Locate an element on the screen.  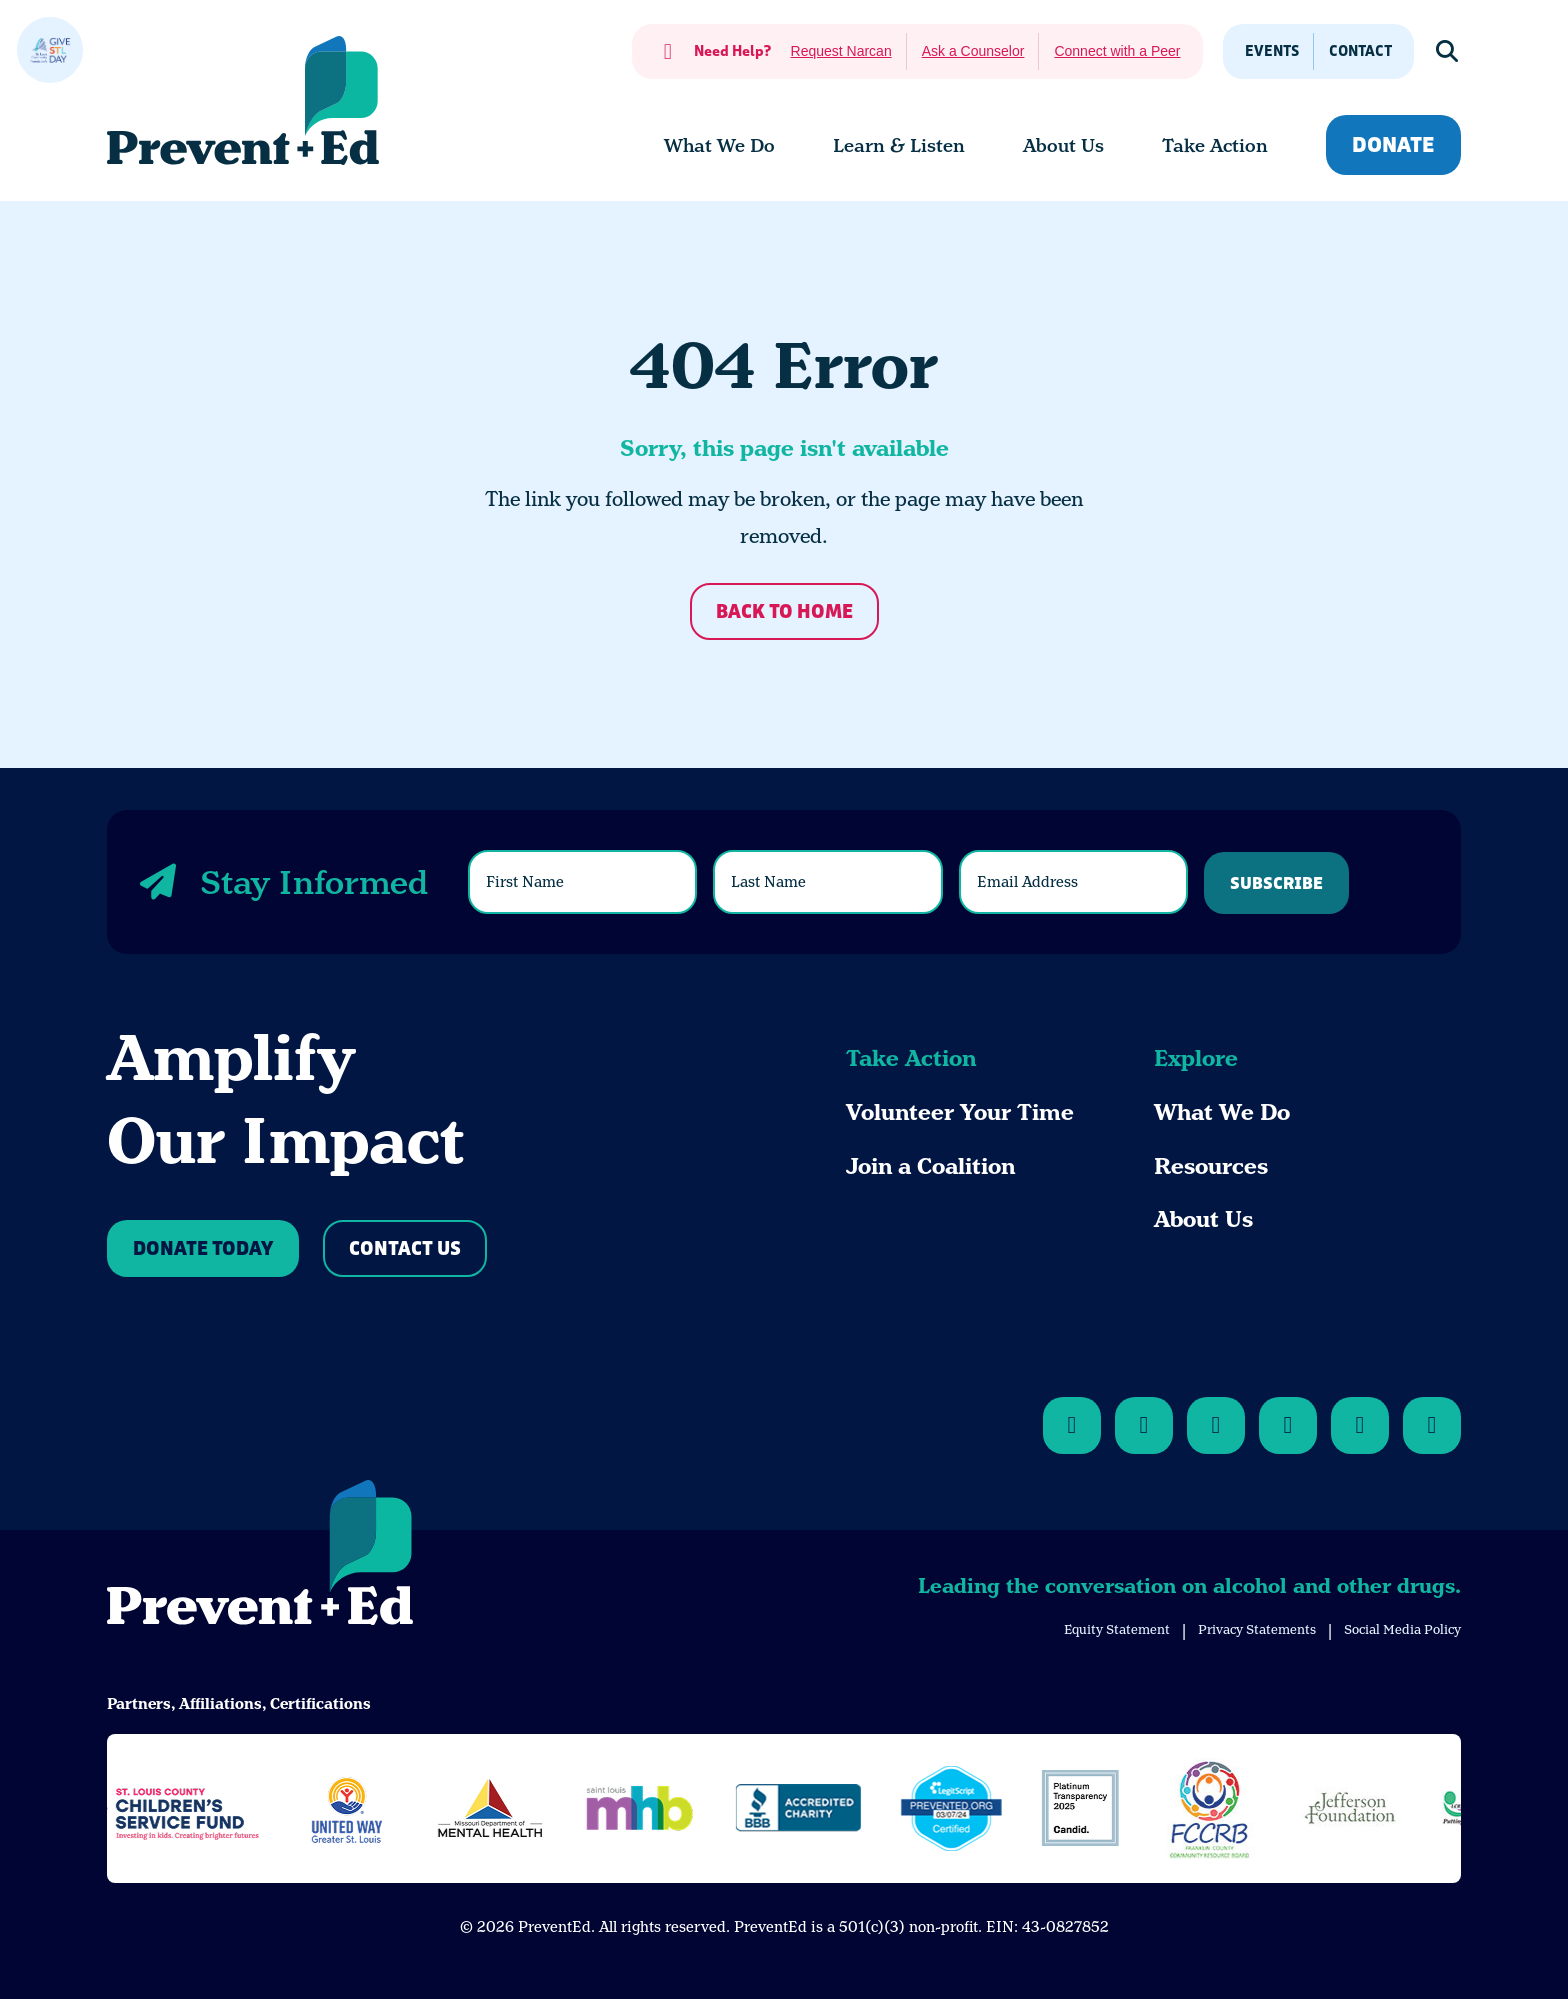
[menuitem] is located at coordinates (719, 146).